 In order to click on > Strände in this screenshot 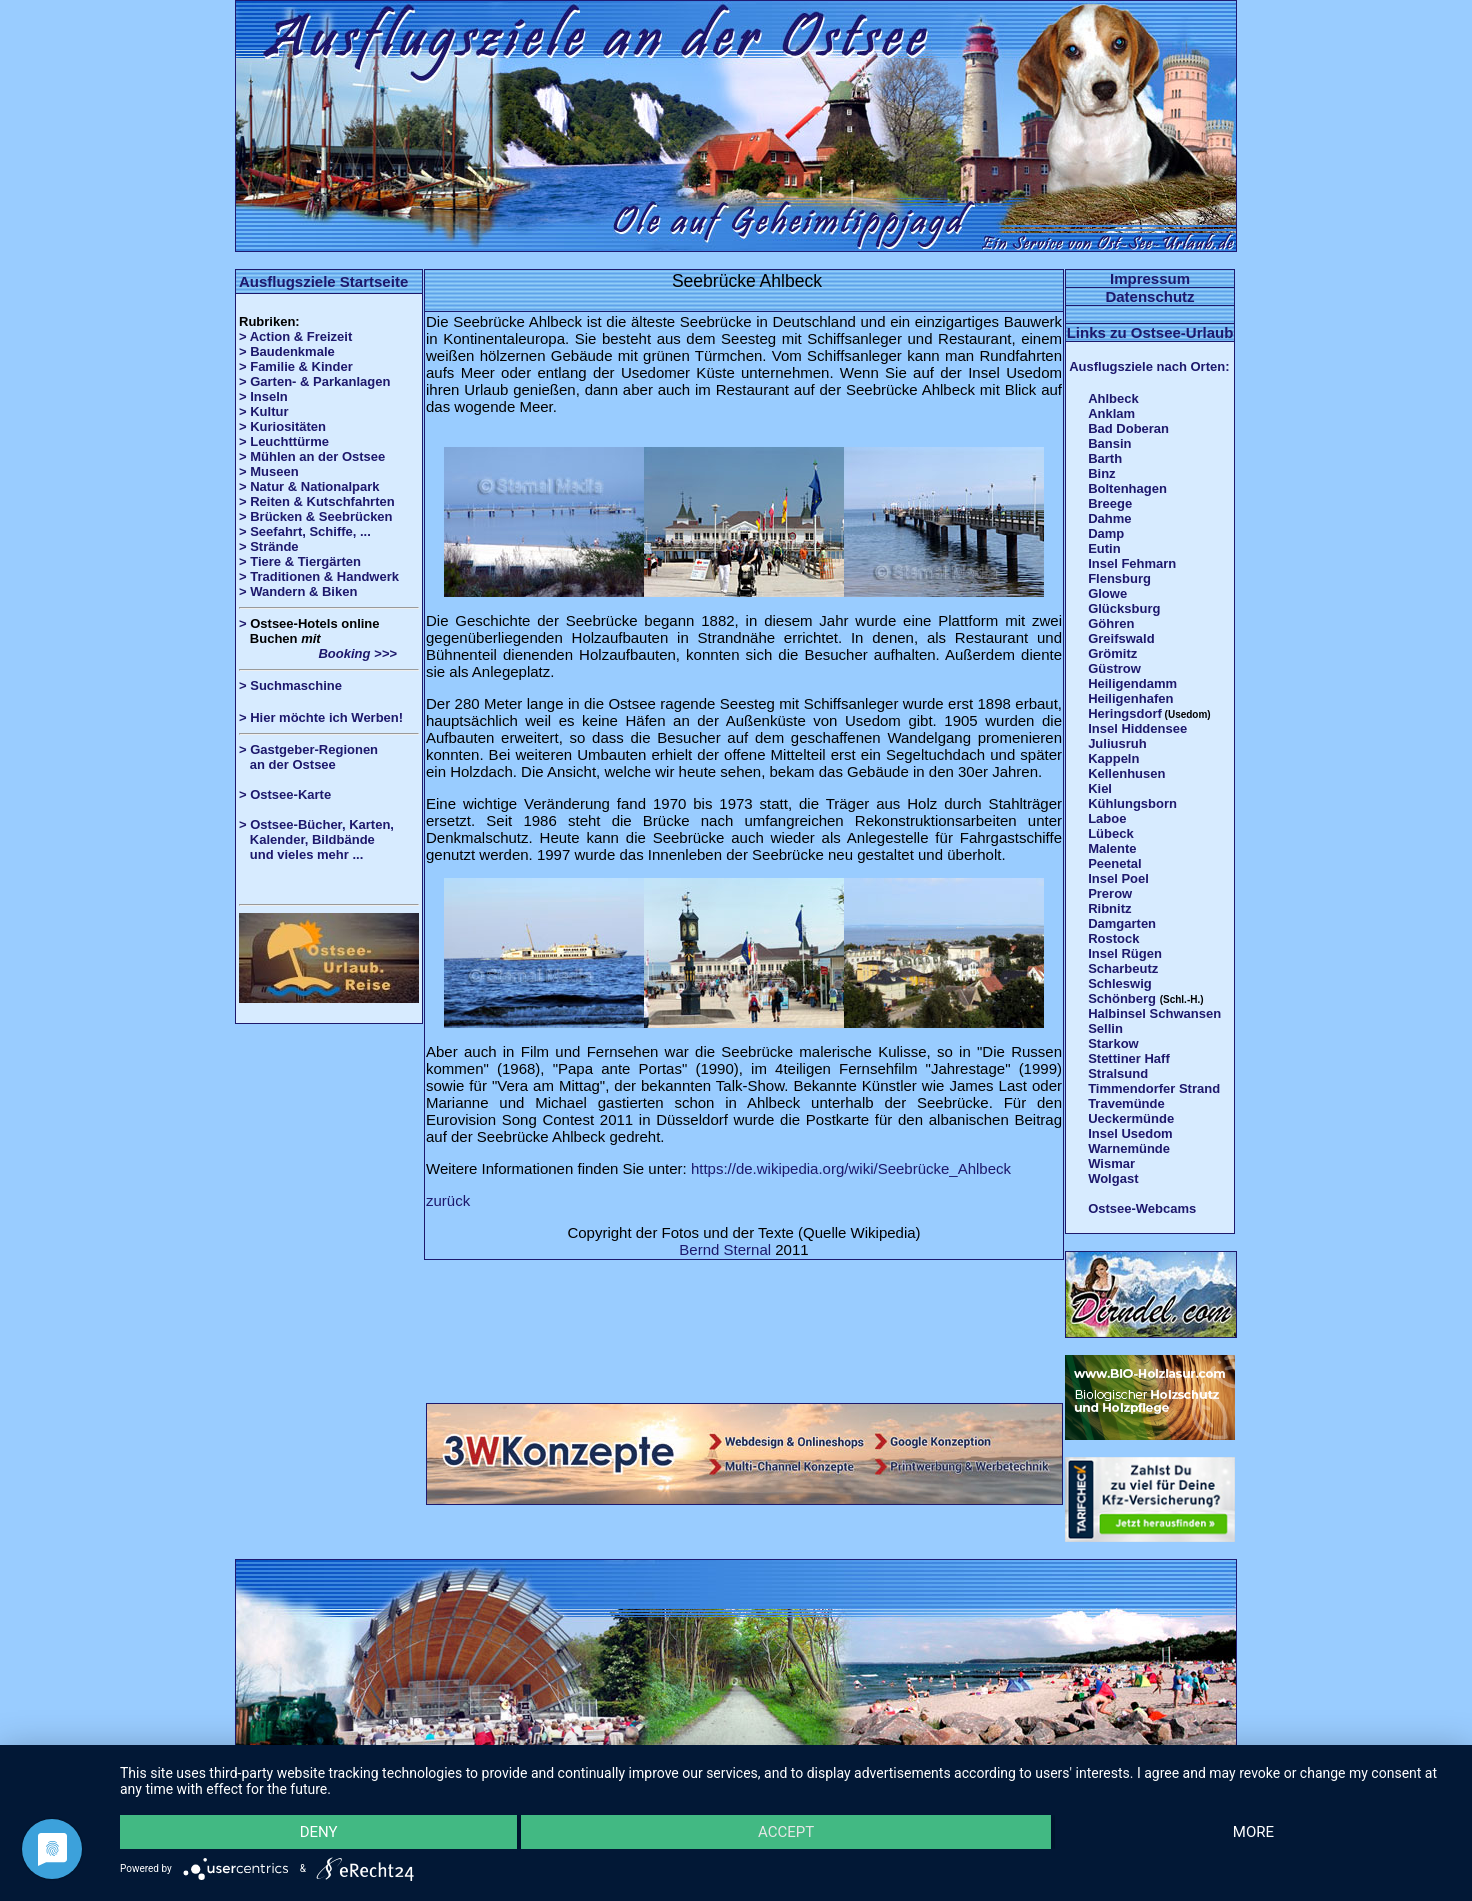, I will do `click(269, 546)`.